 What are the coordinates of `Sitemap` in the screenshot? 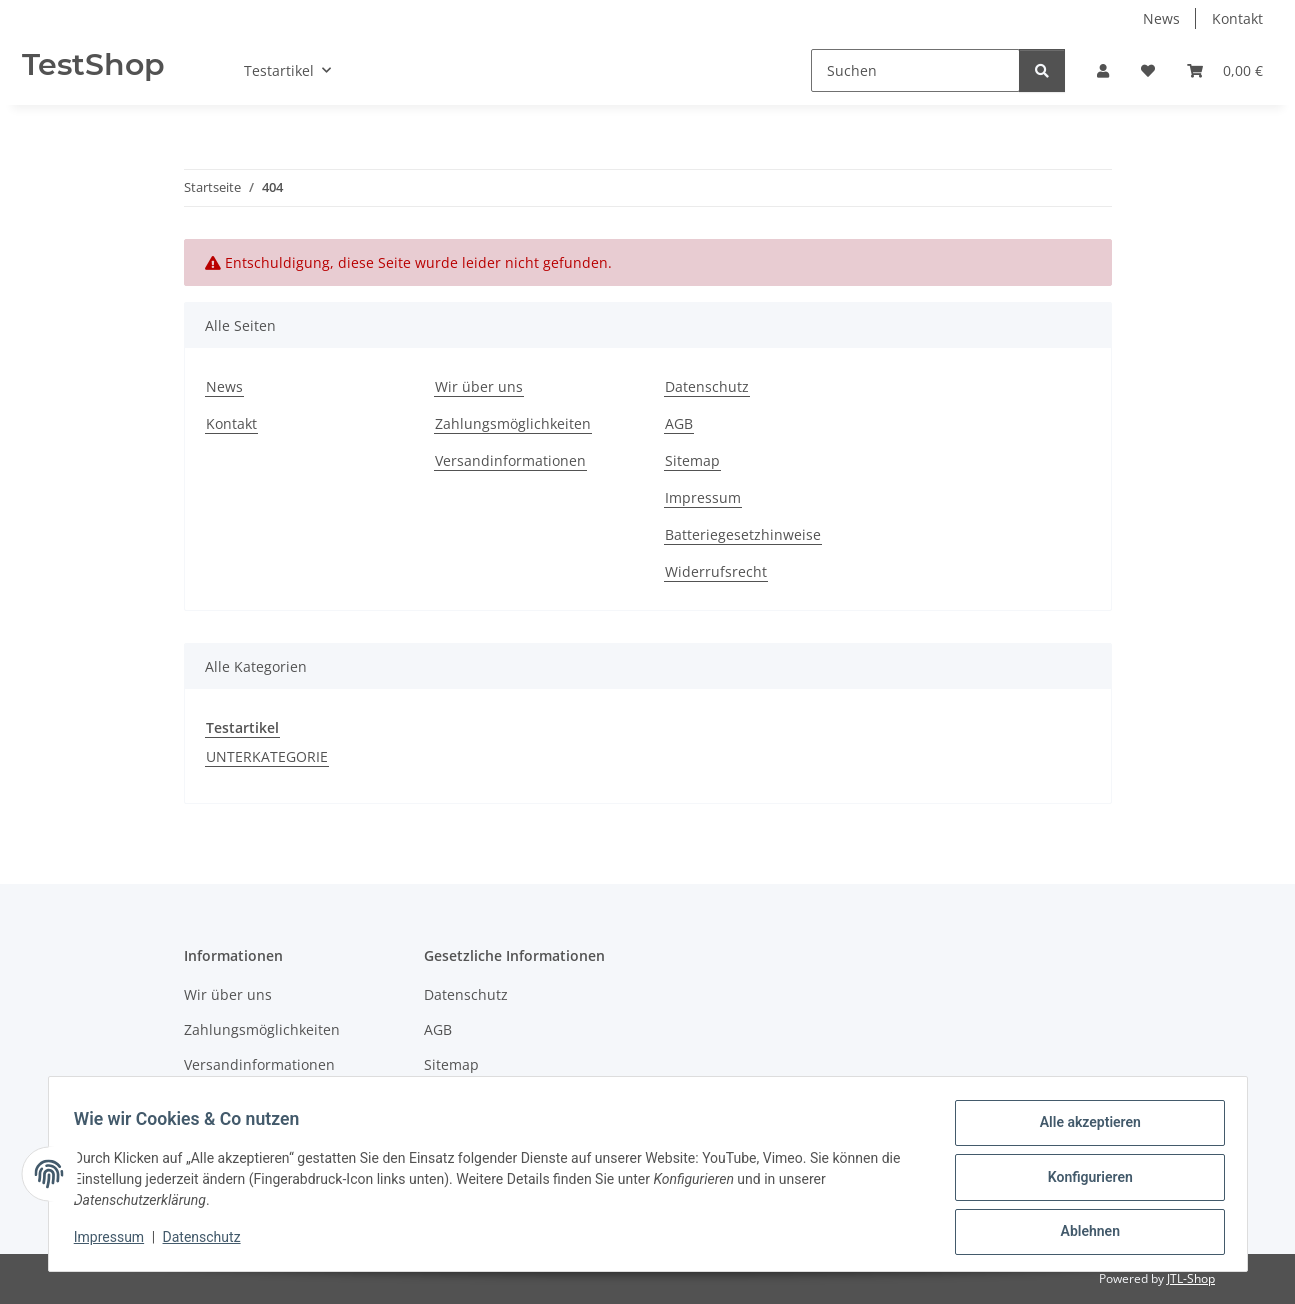 It's located at (692, 460).